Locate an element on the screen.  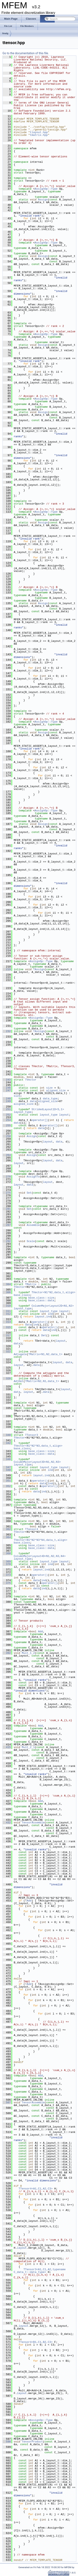
364 is located at coordinates (7, 1537).